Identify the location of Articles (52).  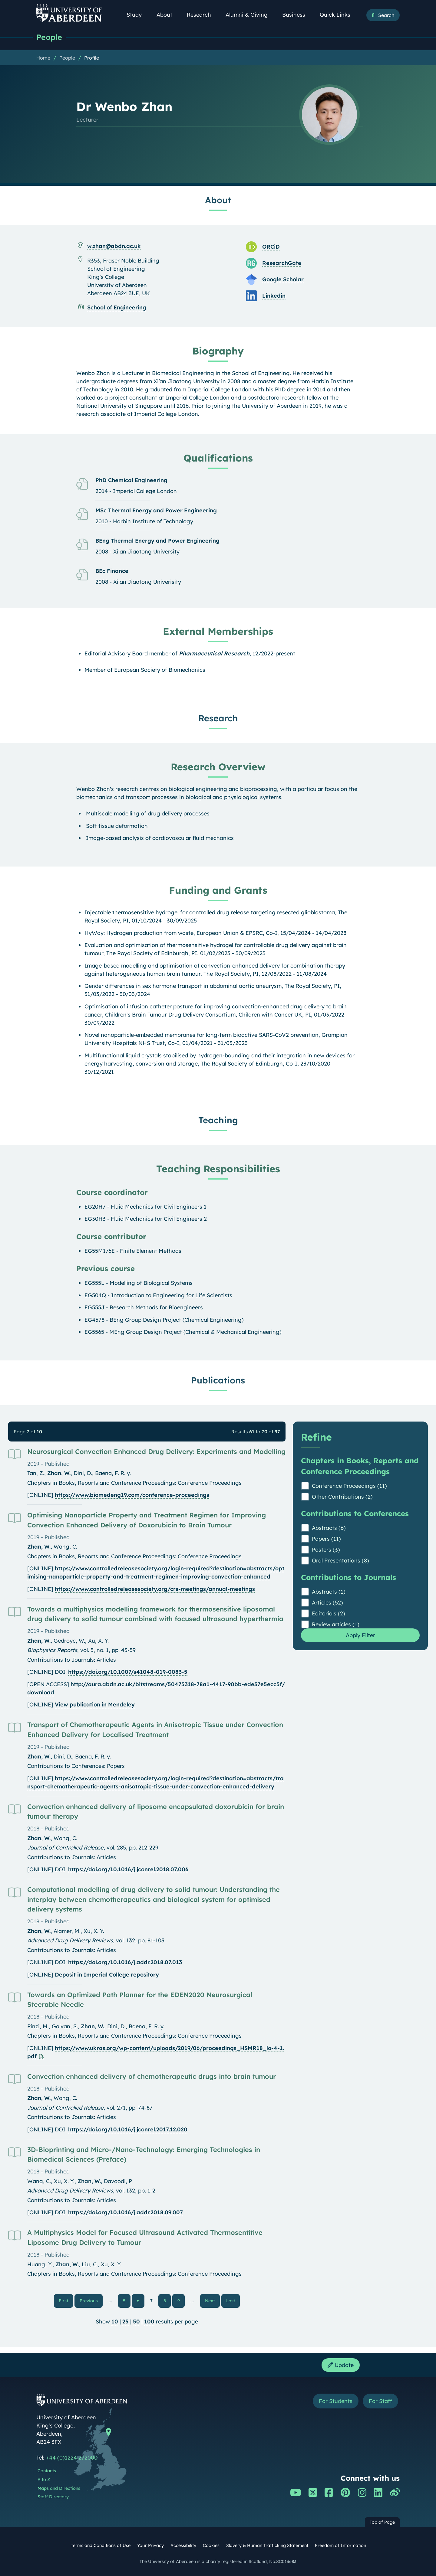
(327, 1602).